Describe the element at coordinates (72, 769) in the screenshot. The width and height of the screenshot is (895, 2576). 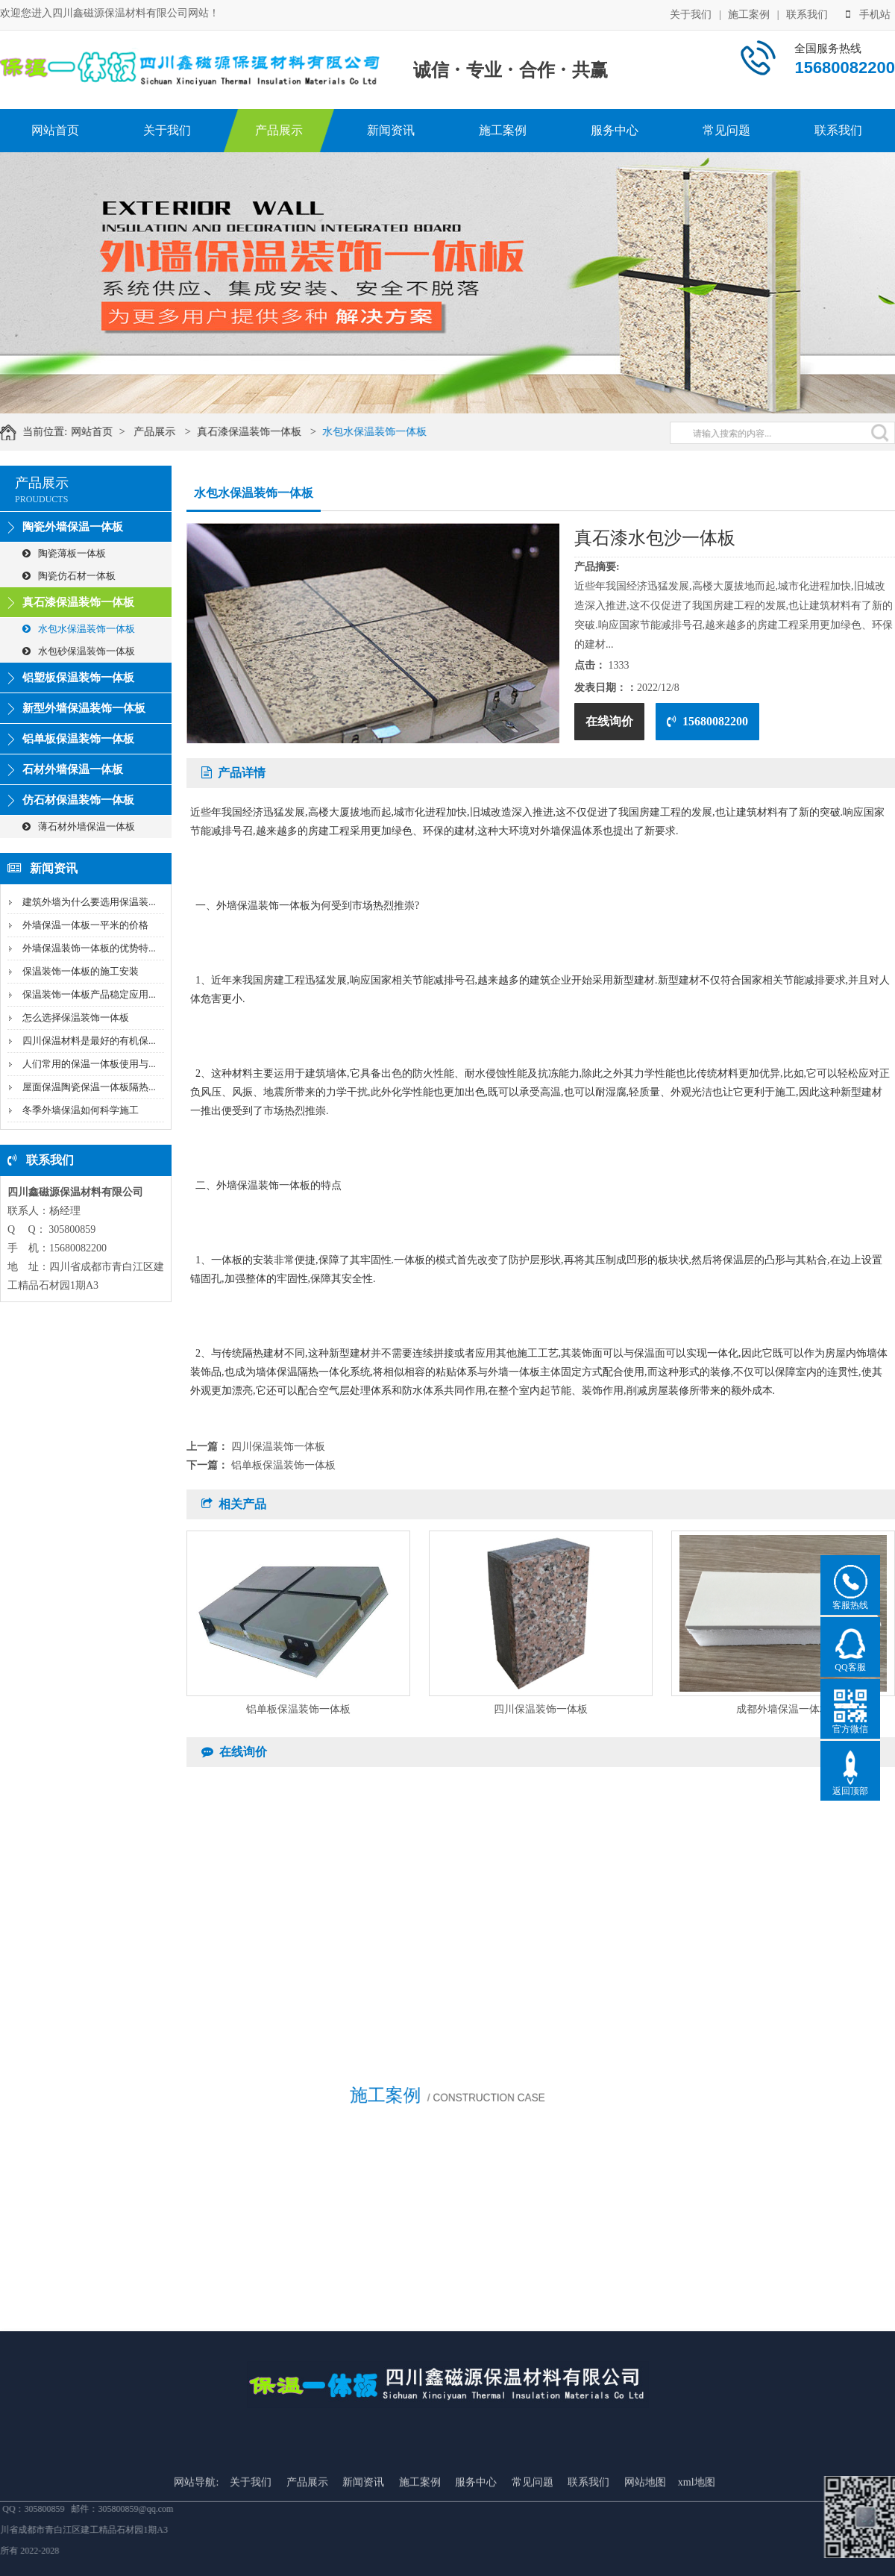
I see `石材外墙保温一体板` at that location.